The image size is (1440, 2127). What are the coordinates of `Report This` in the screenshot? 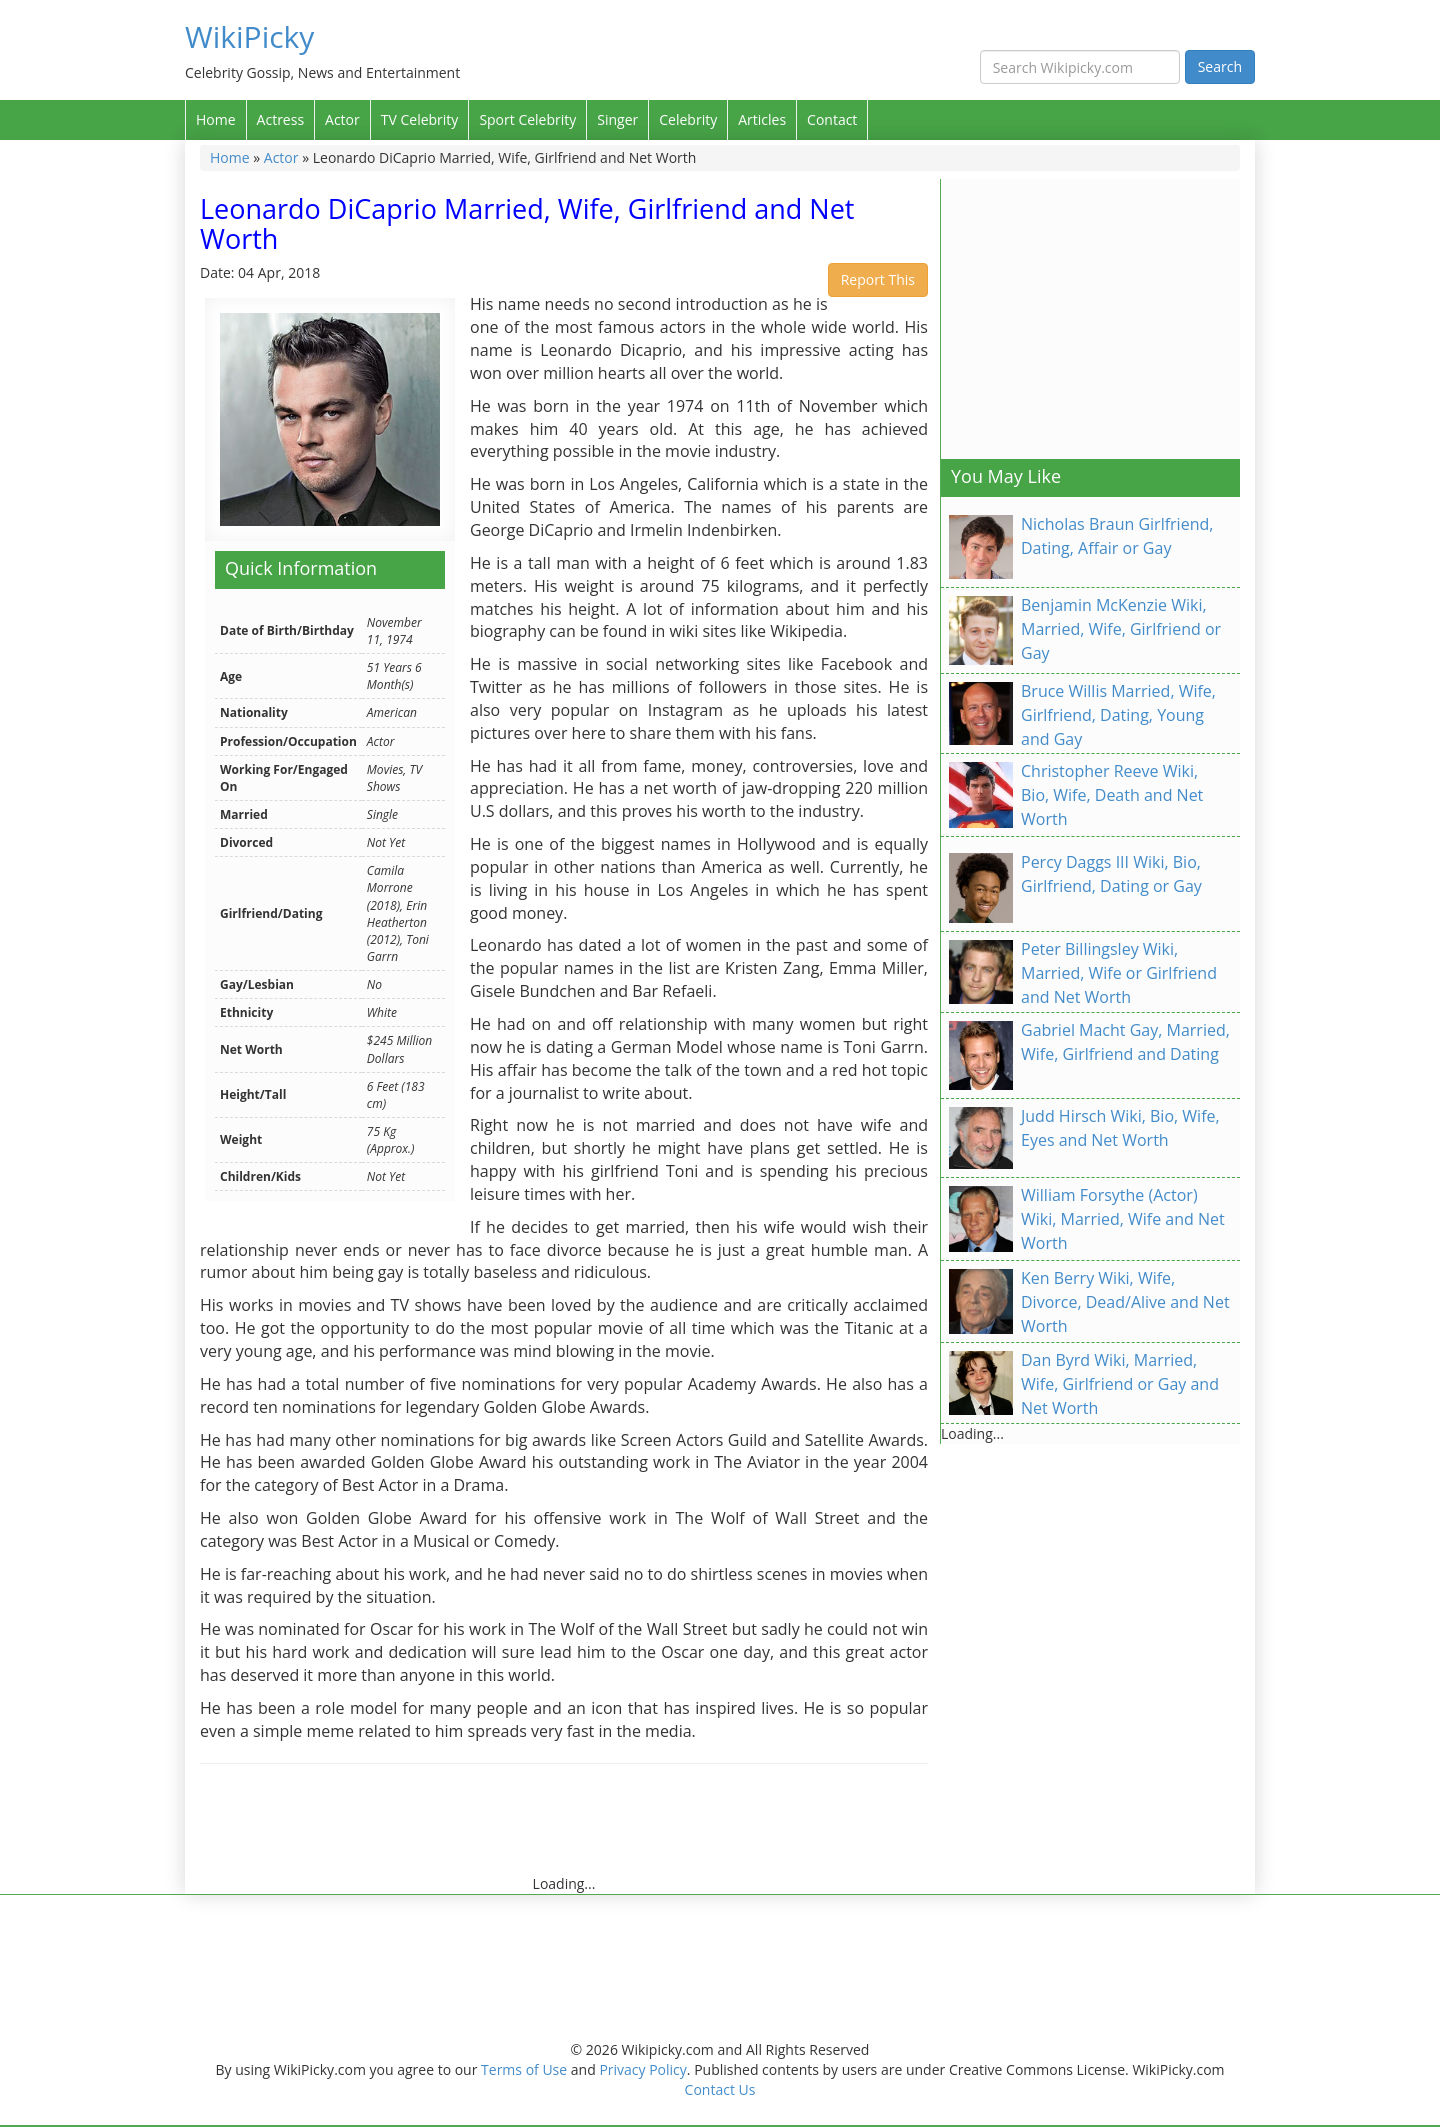 It's located at (878, 279).